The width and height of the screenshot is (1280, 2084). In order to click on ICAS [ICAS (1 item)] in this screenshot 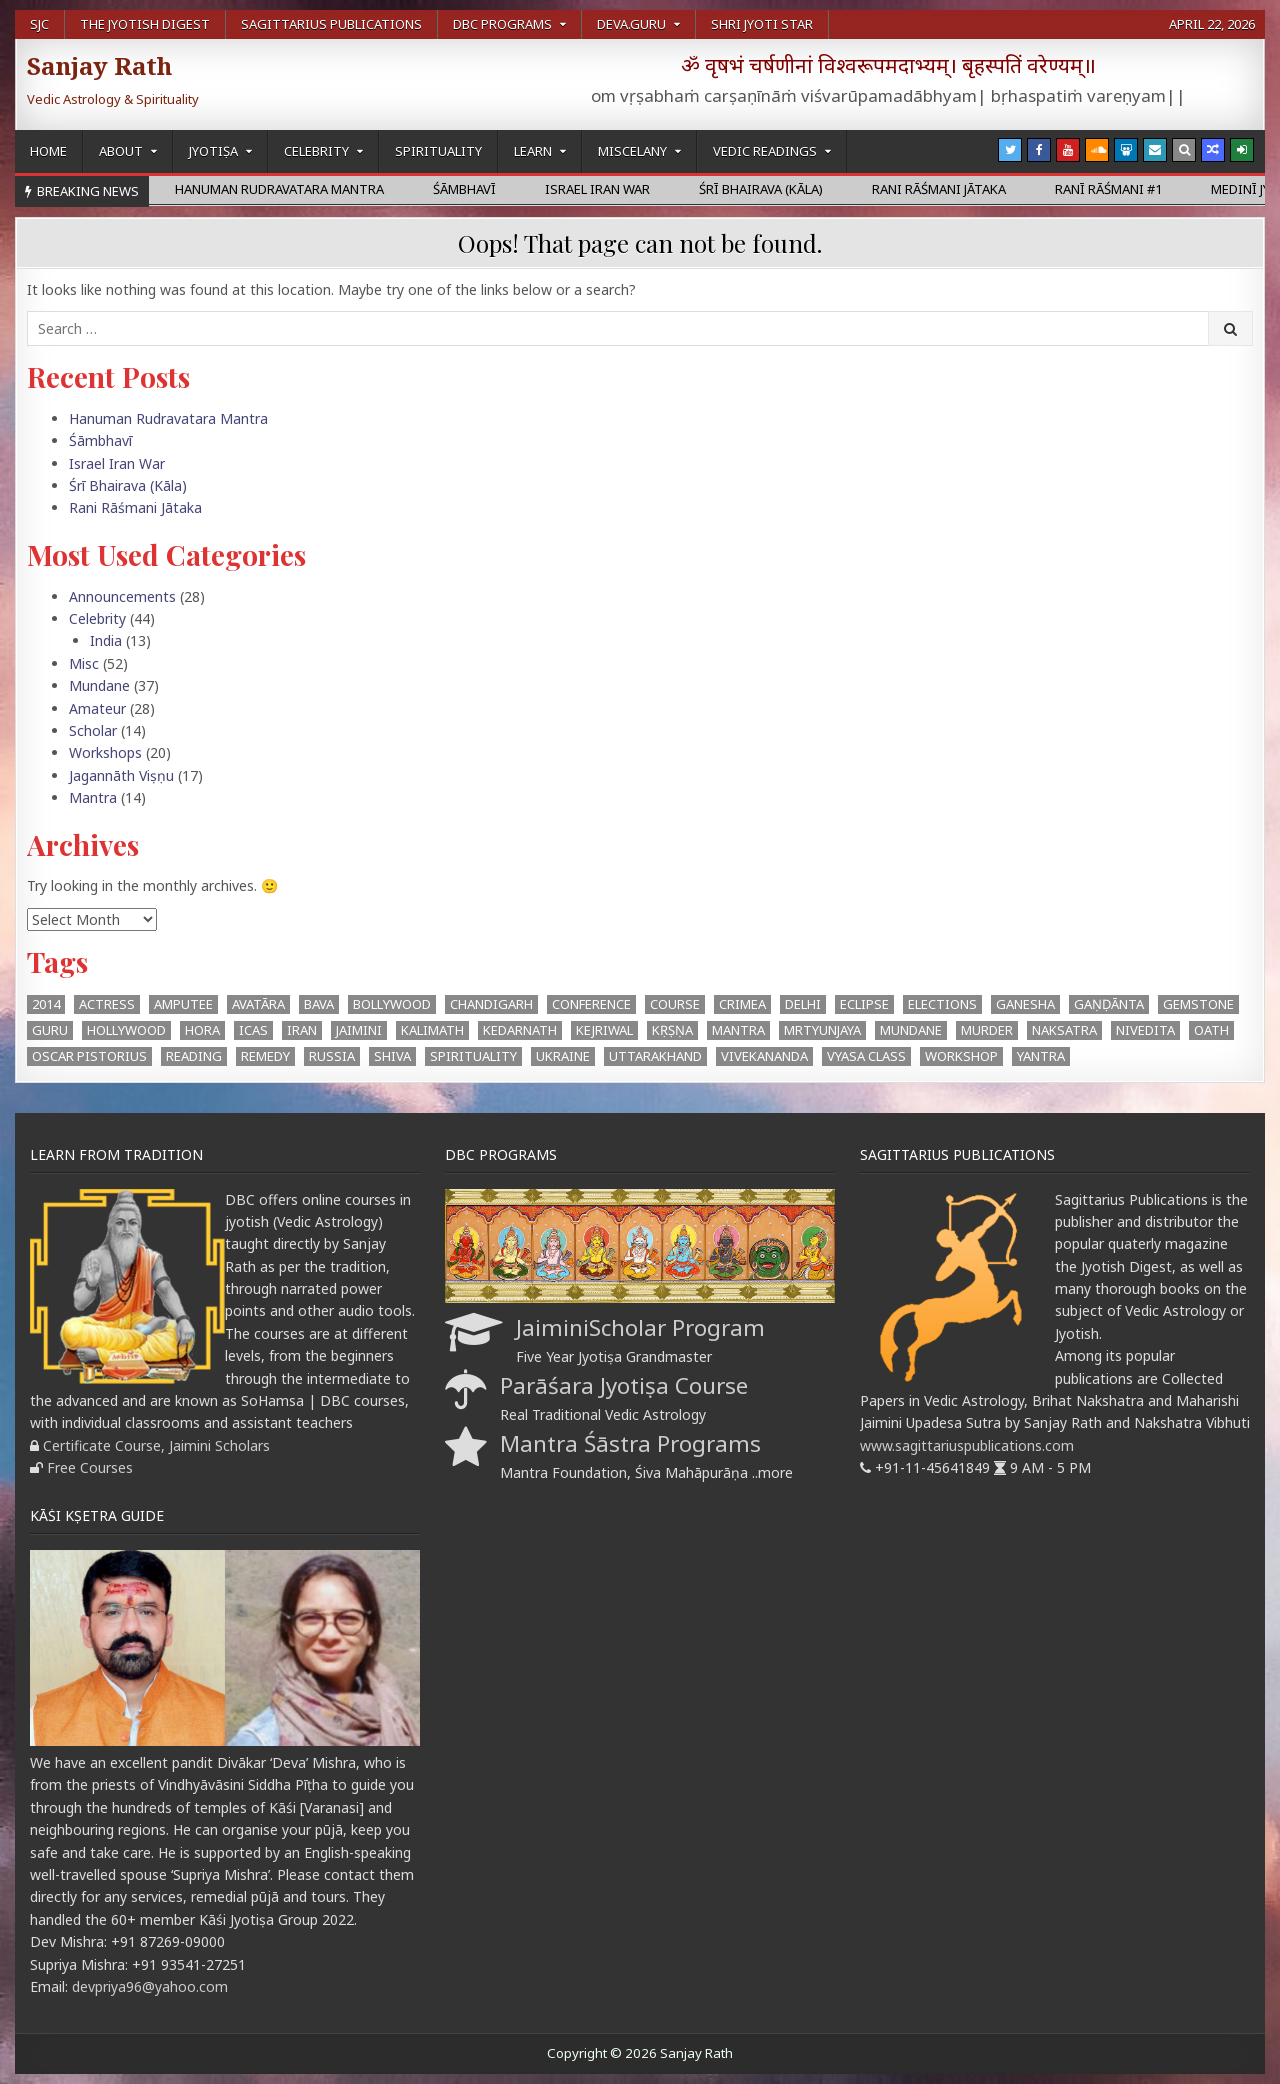, I will do `click(253, 1030)`.